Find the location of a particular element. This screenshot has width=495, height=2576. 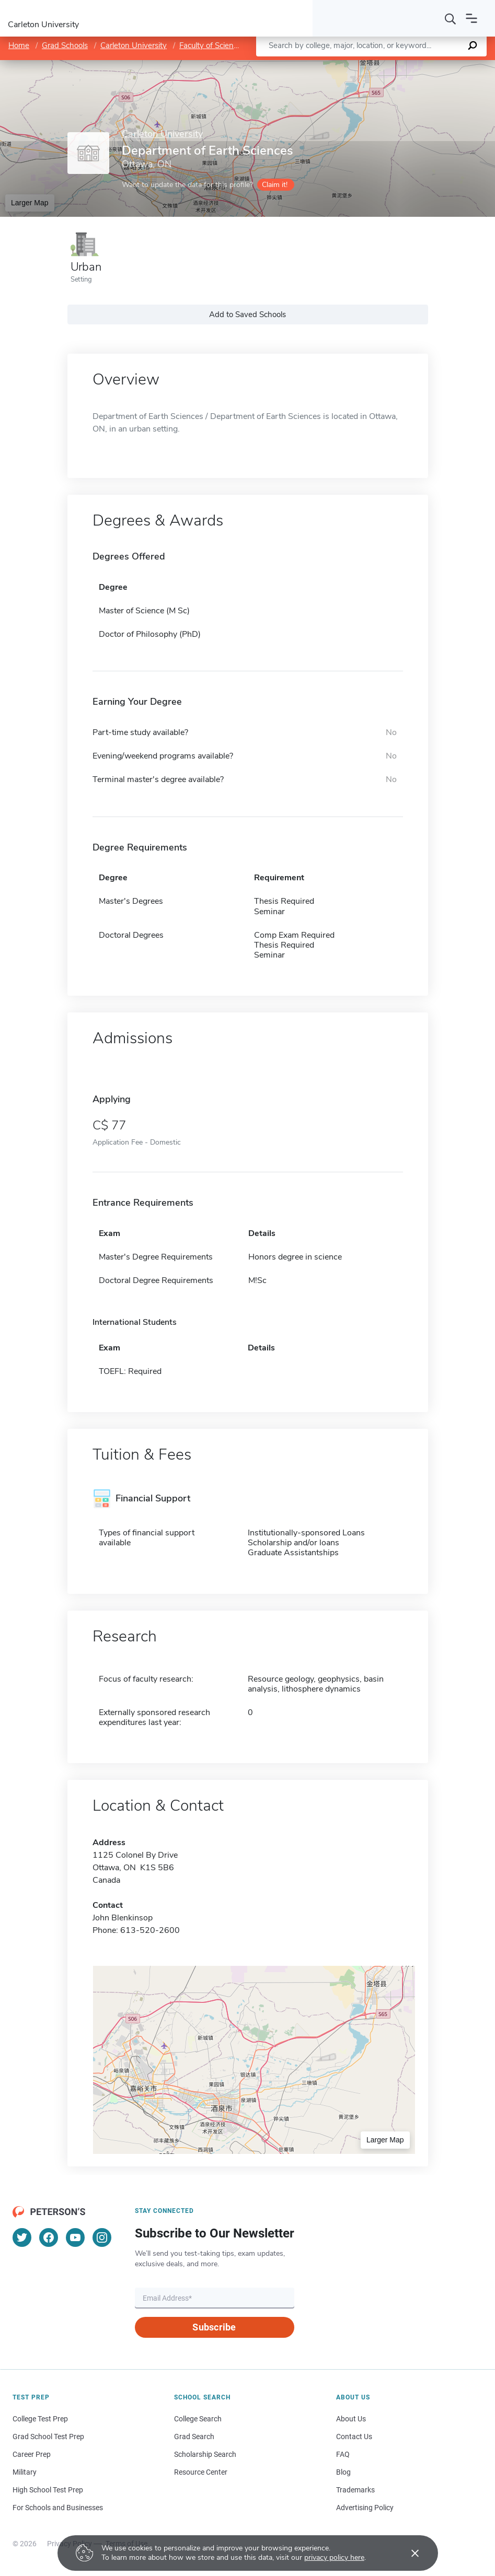

OpenStreetMap is located at coordinates (424, 66).